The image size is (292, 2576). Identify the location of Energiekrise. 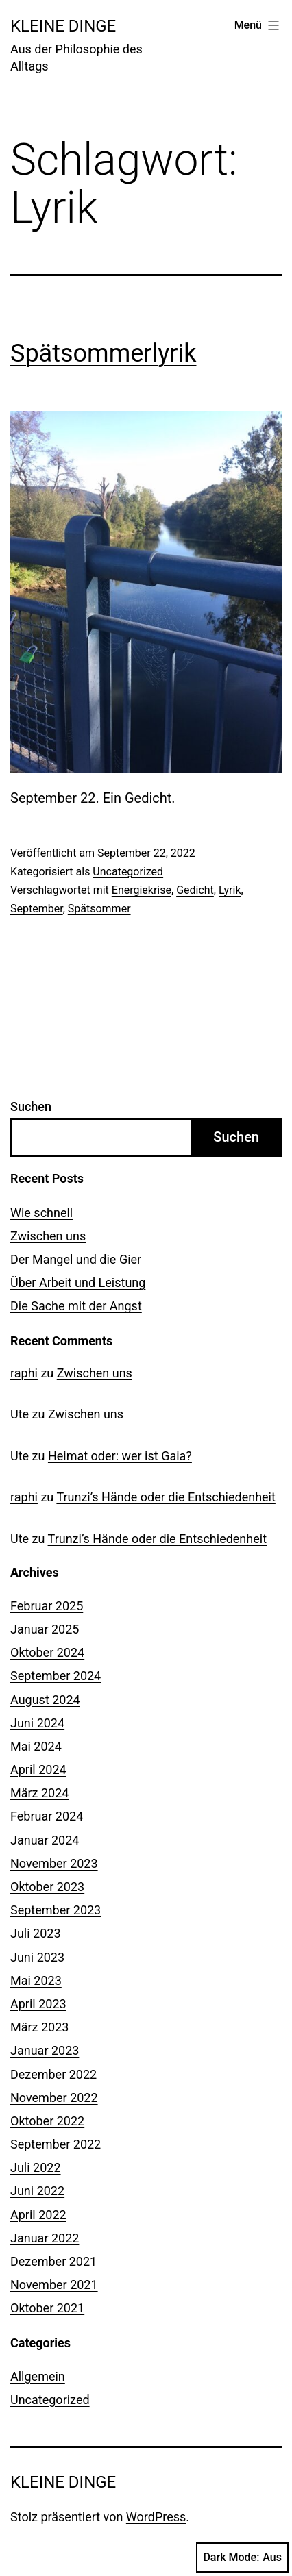
(141, 890).